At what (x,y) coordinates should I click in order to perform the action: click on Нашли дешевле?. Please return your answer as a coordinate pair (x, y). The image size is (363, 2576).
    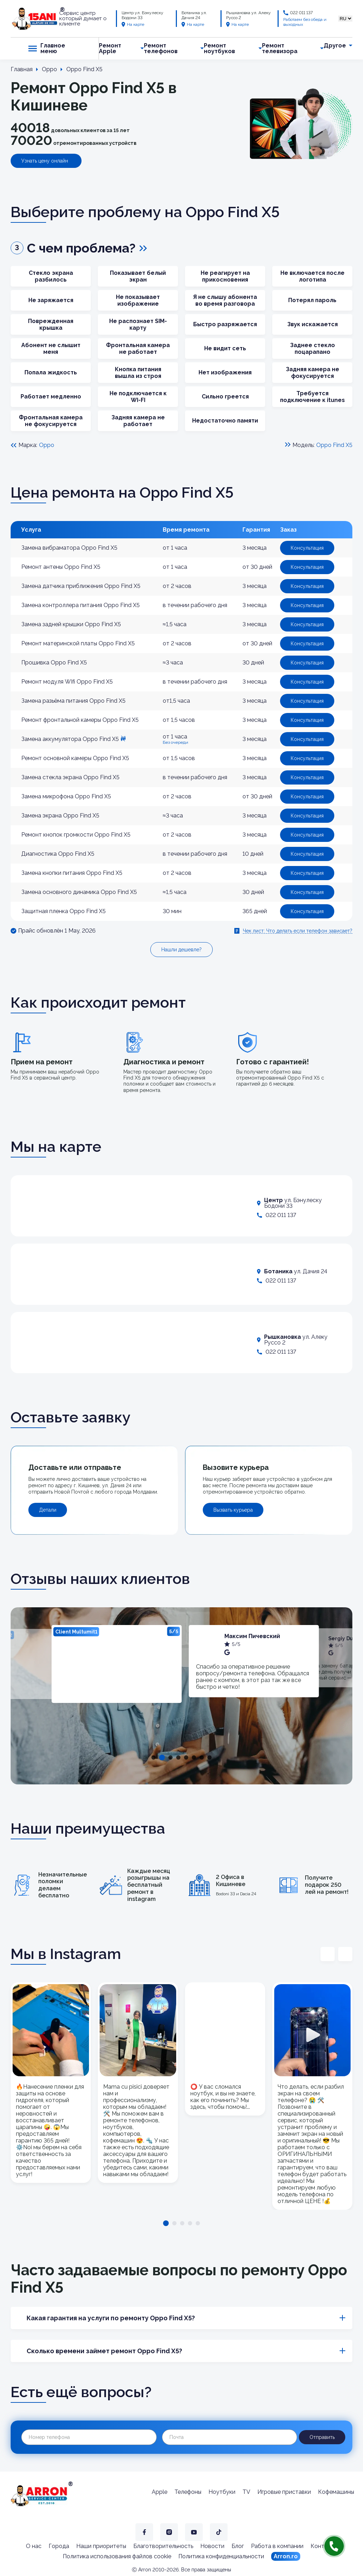
    Looking at the image, I should click on (181, 949).